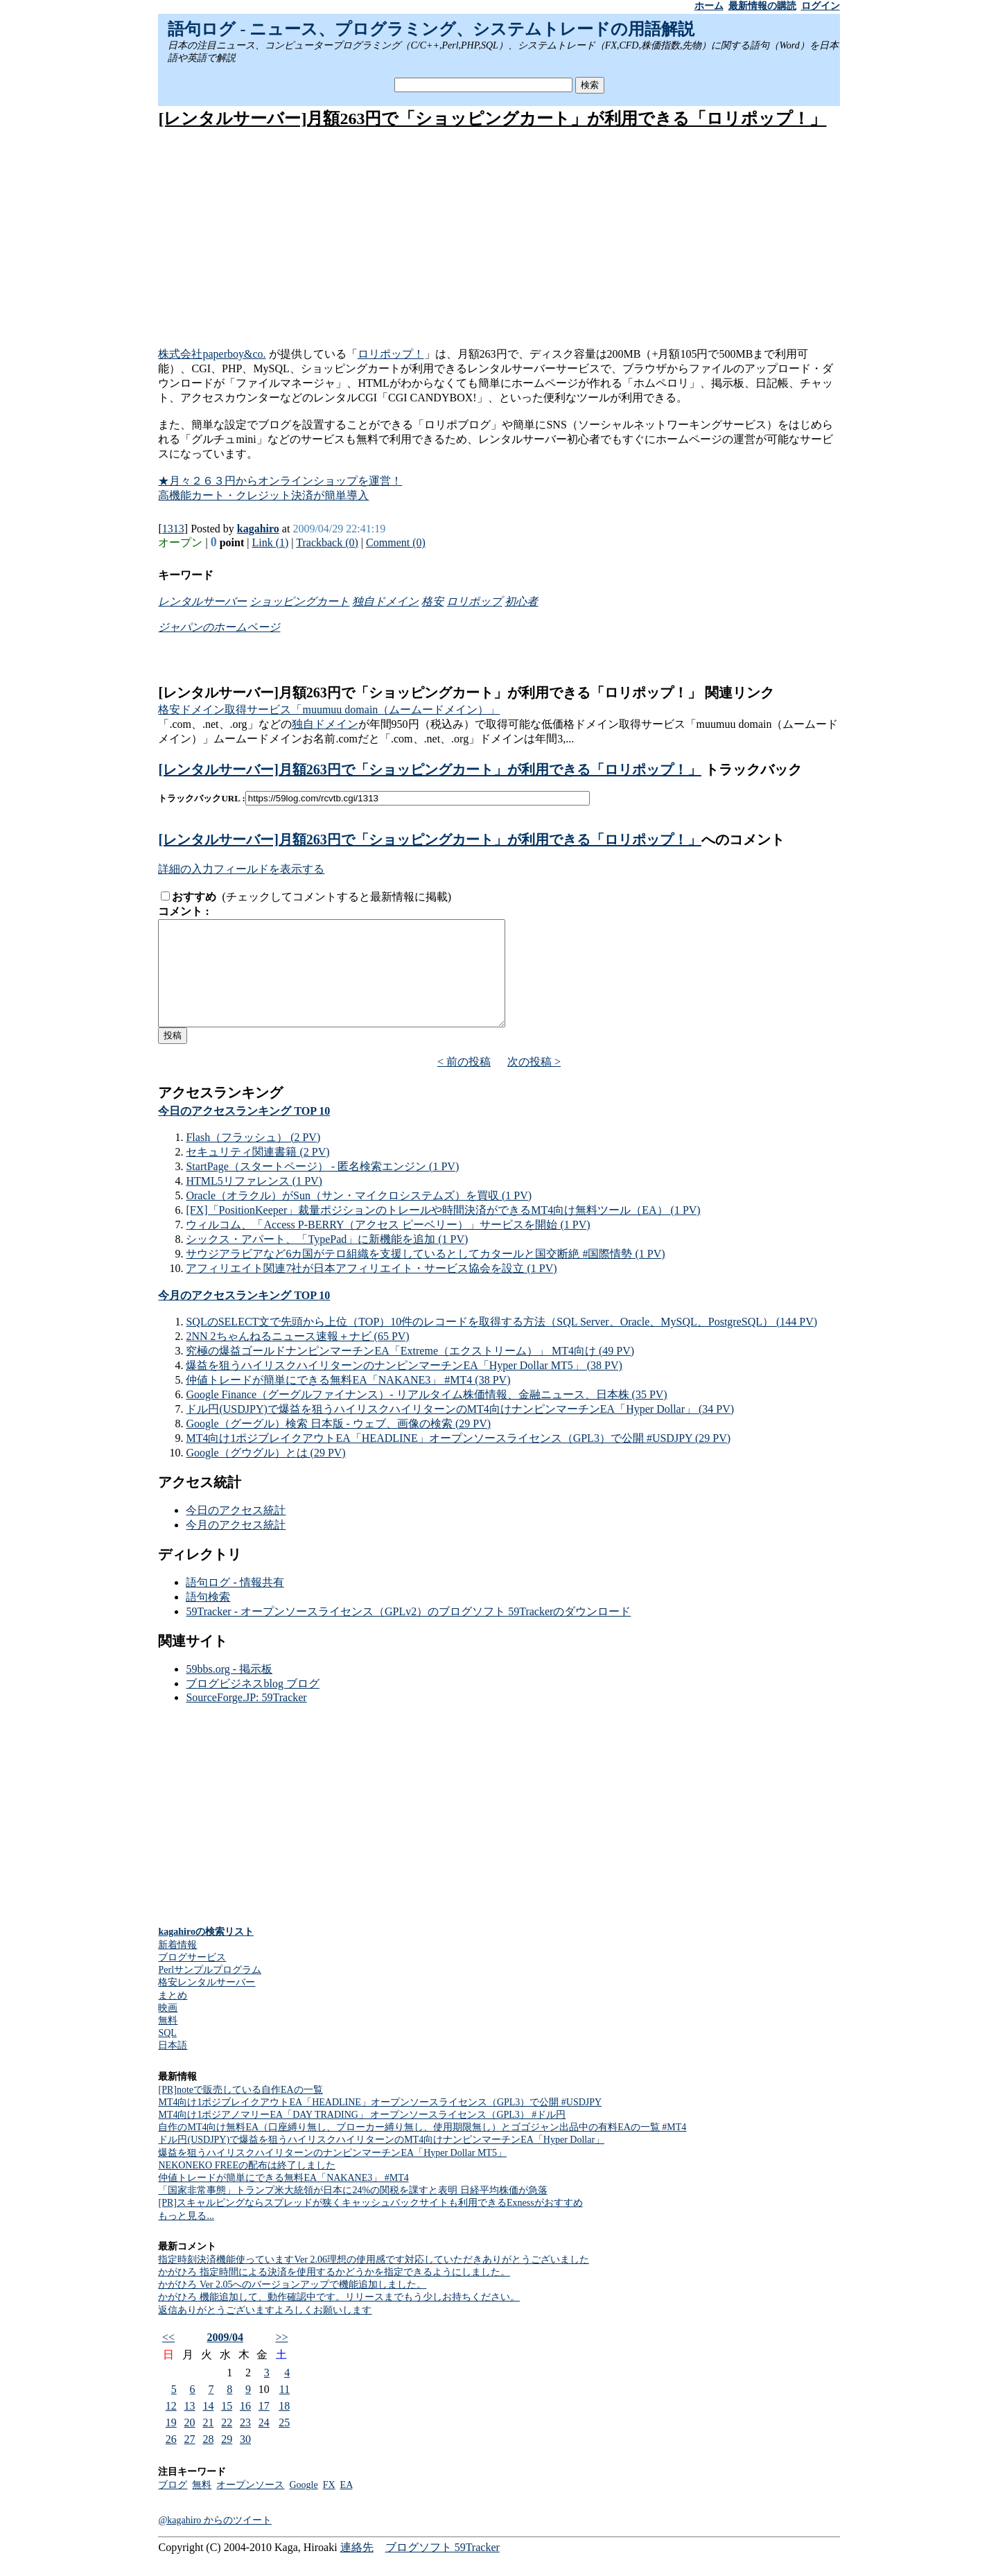 The image size is (998, 2576). What do you see at coordinates (241, 869) in the screenshot?
I see `詳細の入力フィールドを表示する` at bounding box center [241, 869].